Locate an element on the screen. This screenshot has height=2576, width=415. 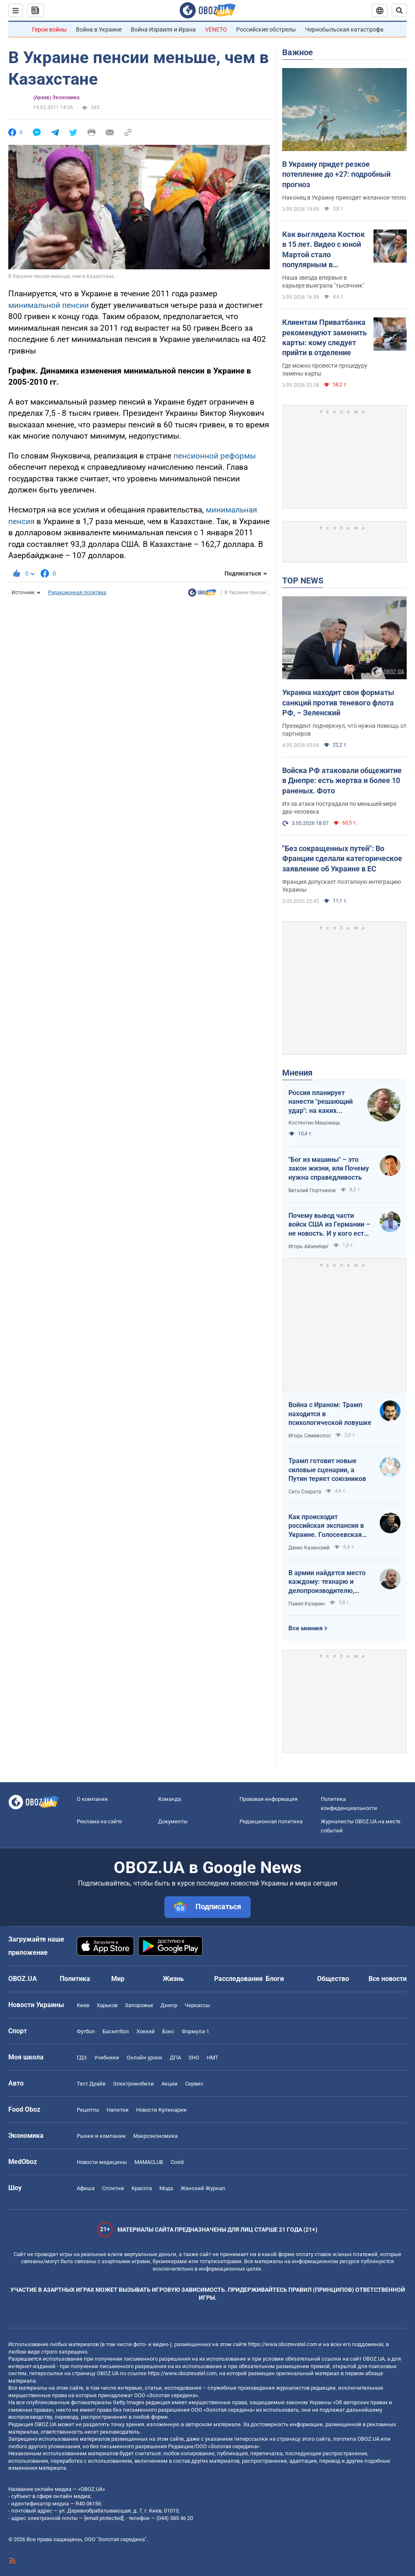
Новости медицины is located at coordinates (102, 2162).